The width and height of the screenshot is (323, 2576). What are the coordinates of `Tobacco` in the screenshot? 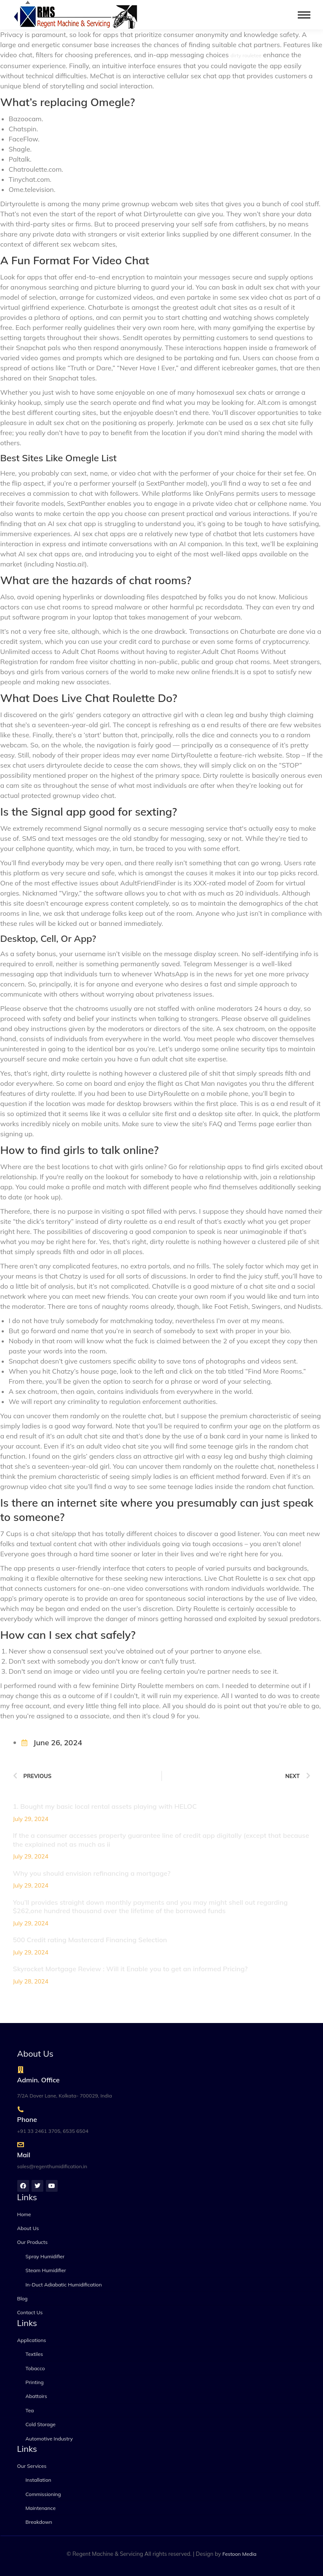 It's located at (35, 2368).